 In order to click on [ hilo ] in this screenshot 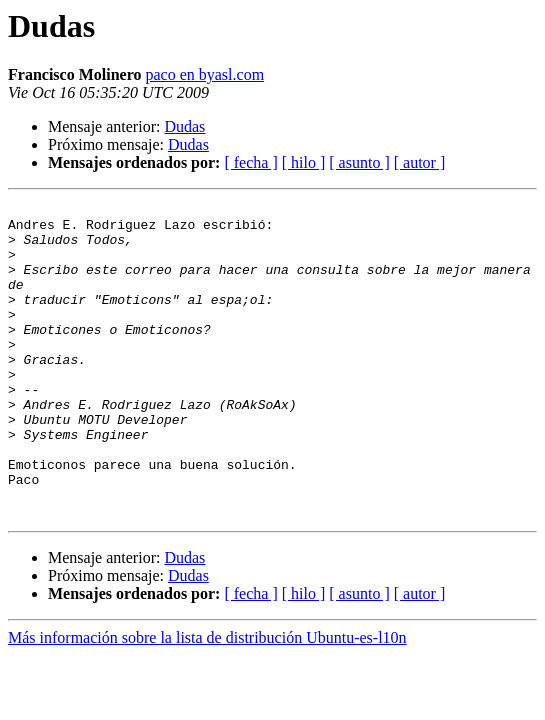, I will do `click(304, 162)`.